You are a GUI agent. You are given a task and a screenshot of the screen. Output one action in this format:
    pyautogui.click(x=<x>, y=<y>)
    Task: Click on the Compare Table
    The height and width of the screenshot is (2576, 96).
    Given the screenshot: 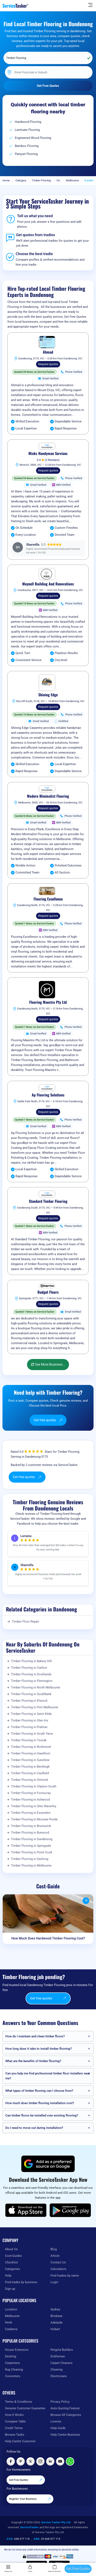 What is the action you would take?
    pyautogui.click(x=15, y=2421)
    